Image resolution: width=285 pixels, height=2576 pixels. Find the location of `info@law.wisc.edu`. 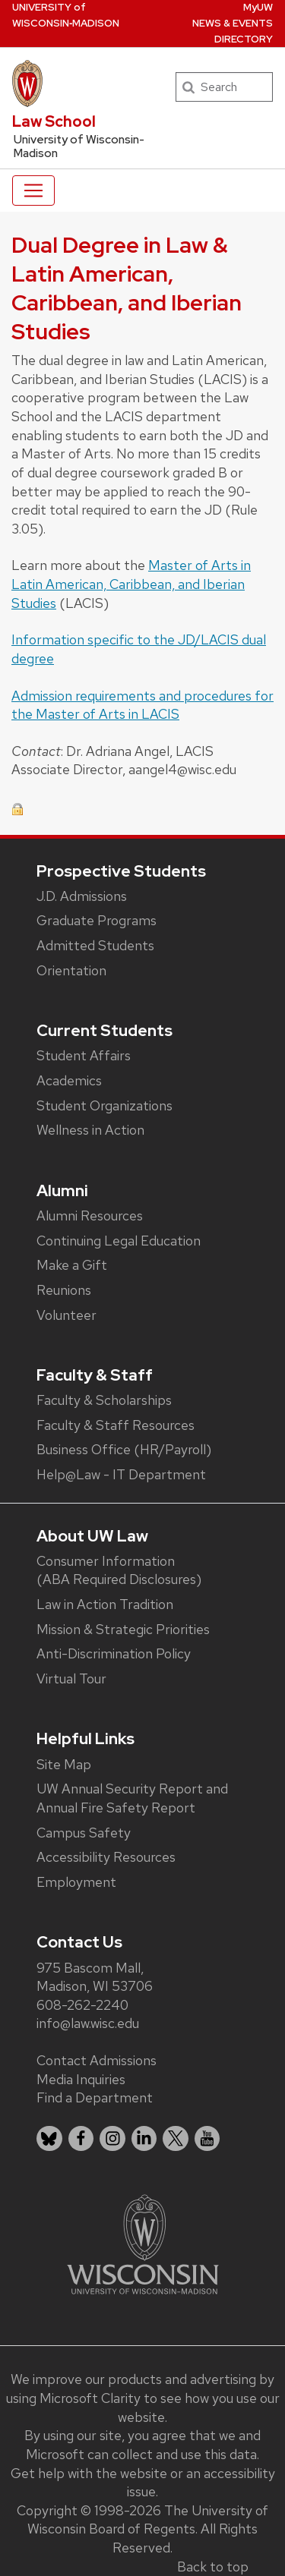

info@law.wisc.edu is located at coordinates (87, 2023).